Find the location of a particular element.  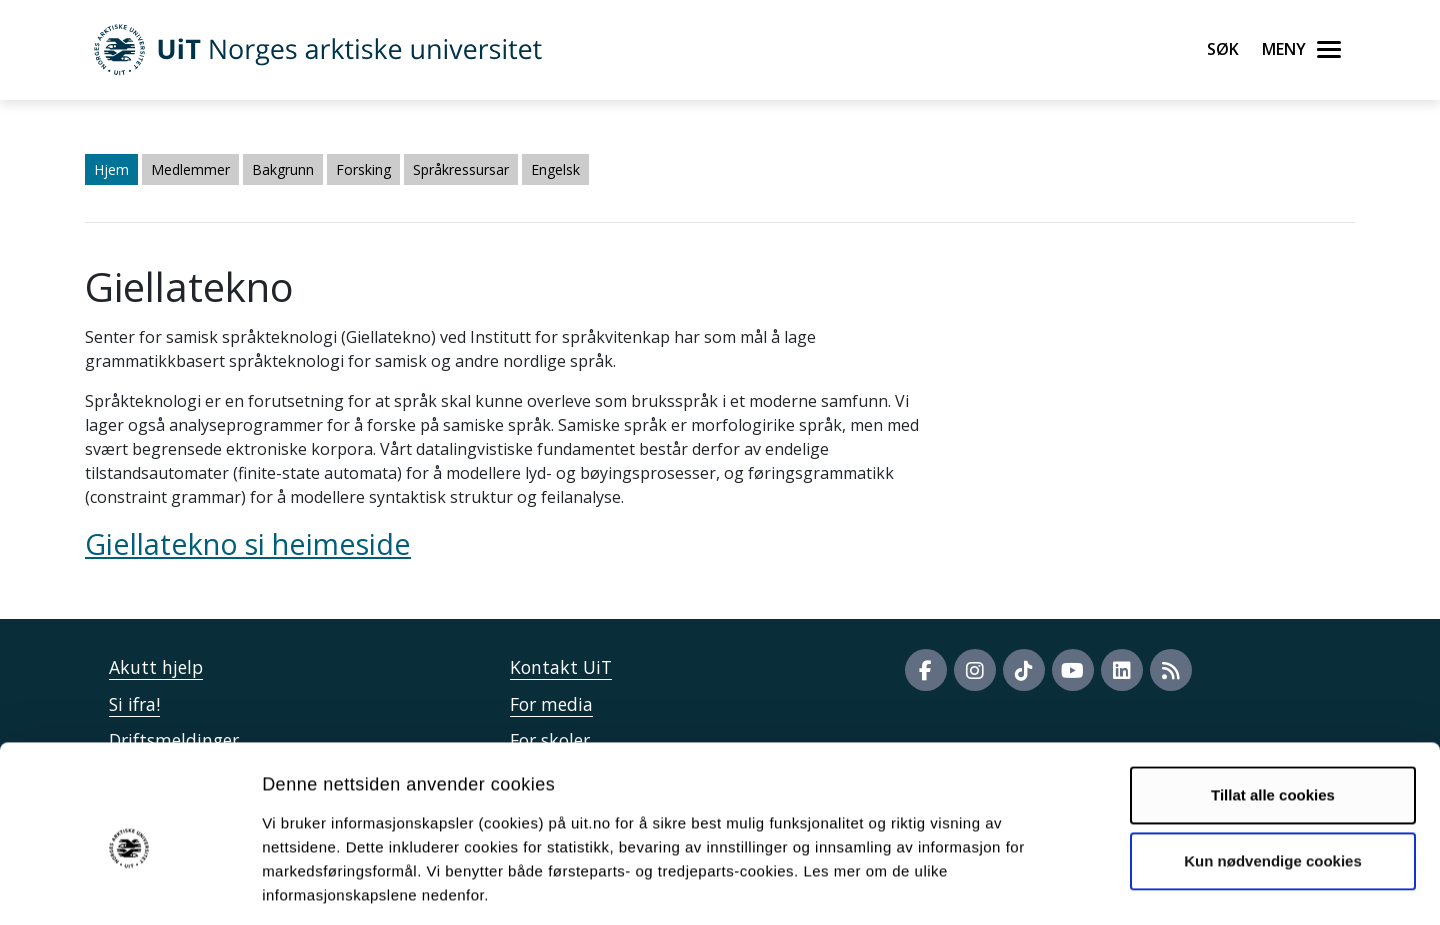

Giellatekno si heimeside is located at coordinates (248, 543).